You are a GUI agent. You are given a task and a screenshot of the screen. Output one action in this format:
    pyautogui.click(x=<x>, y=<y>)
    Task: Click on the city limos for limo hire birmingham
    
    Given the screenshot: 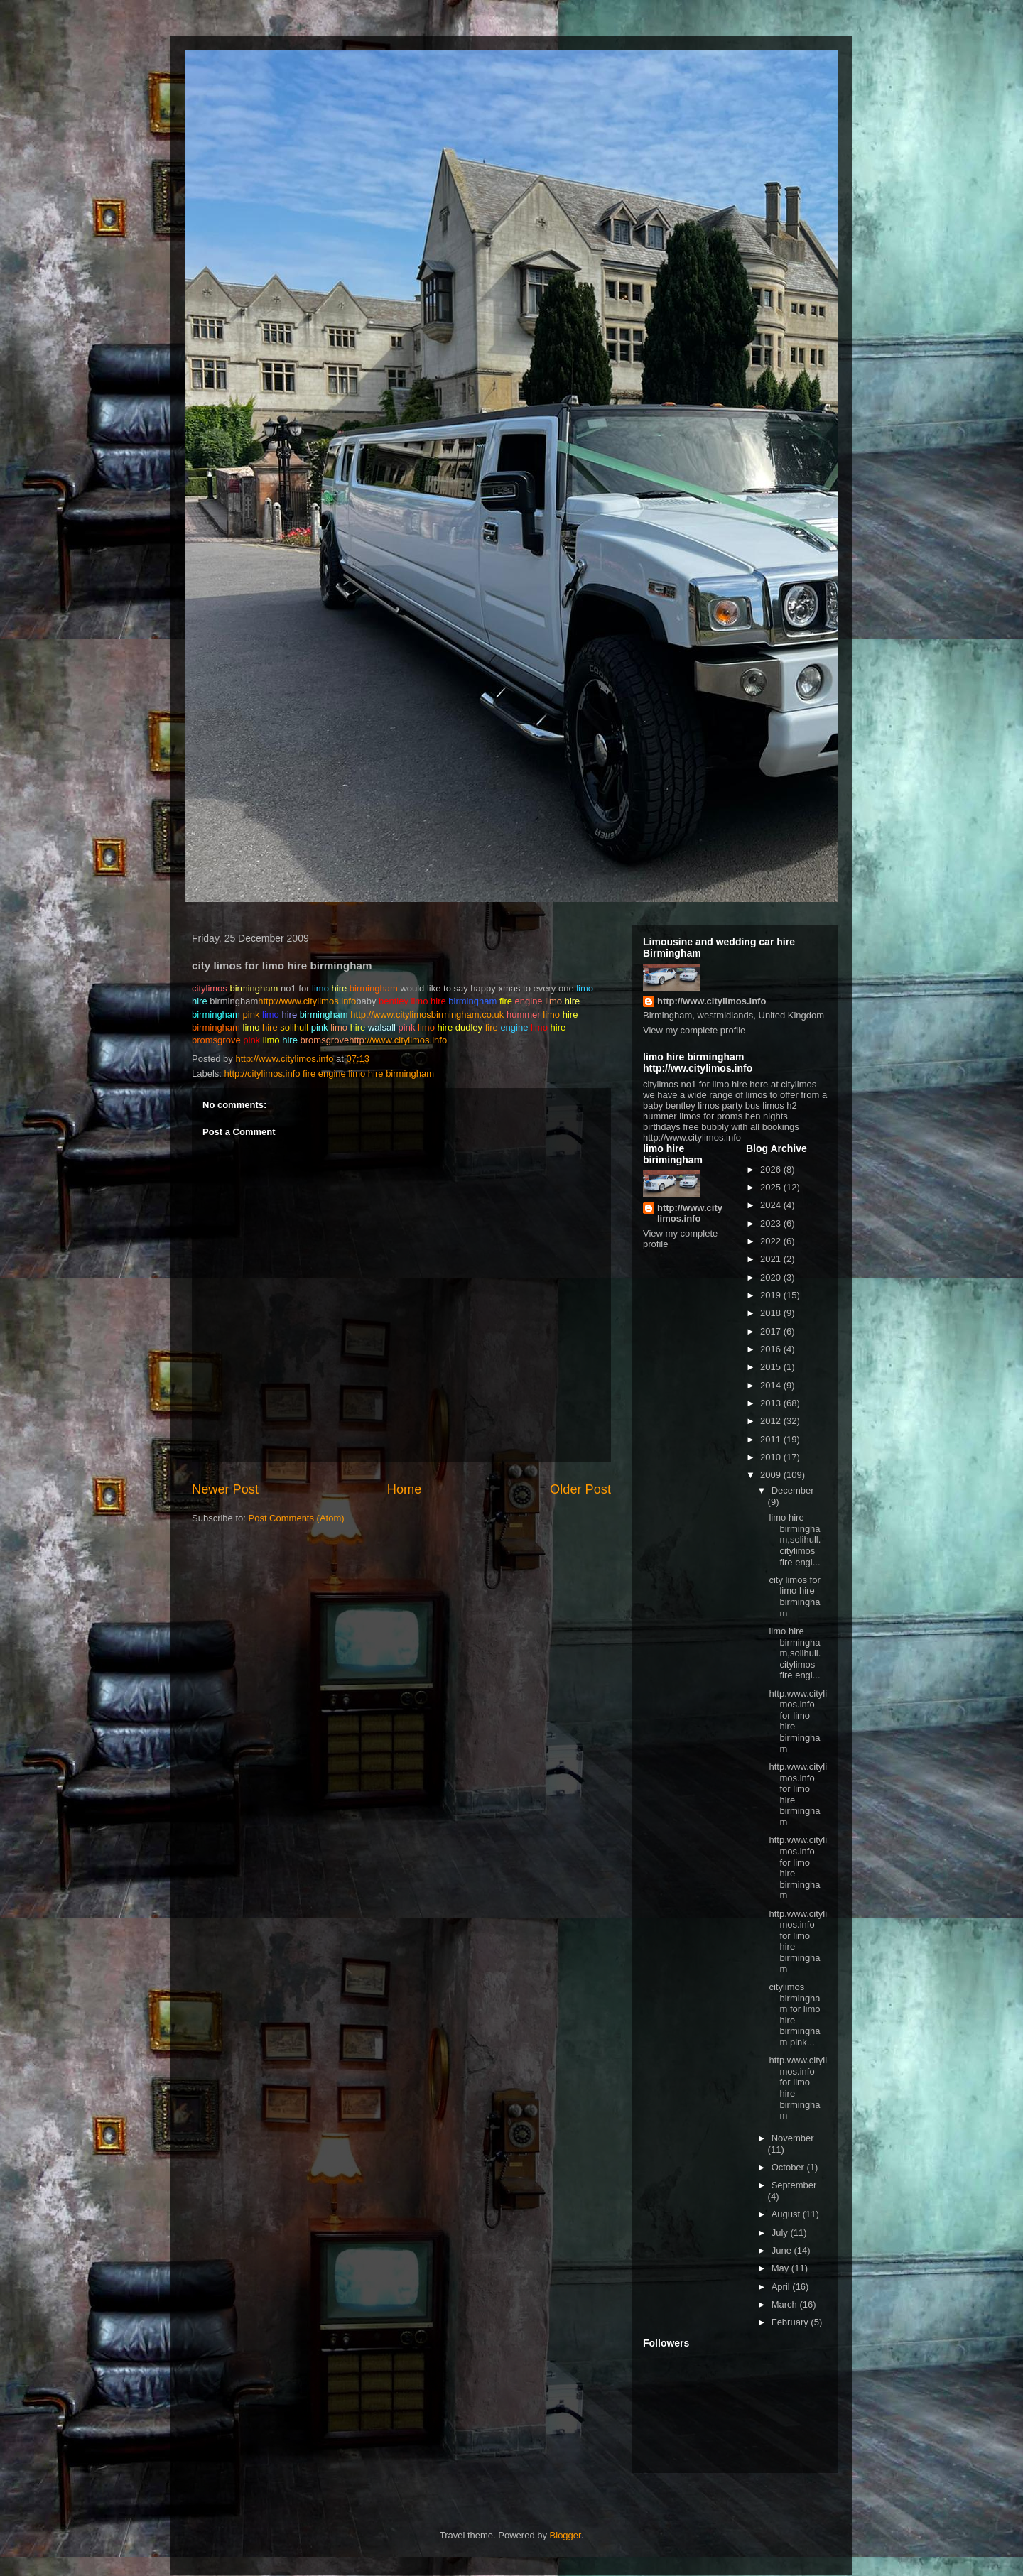 What is the action you would take?
    pyautogui.click(x=794, y=1597)
    